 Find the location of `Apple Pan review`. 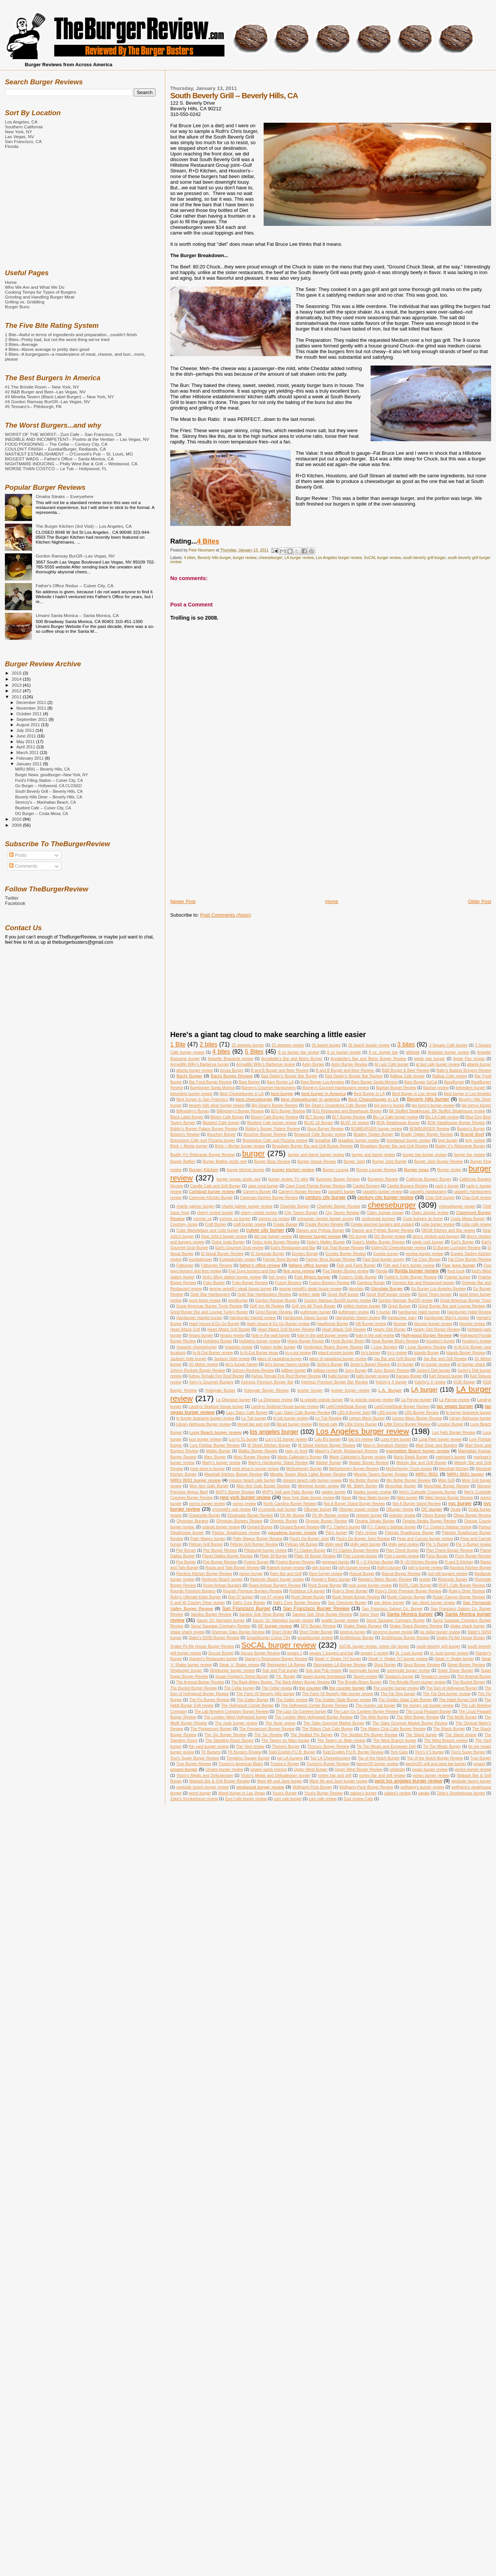

Apple Pan review is located at coordinates (469, 1059).